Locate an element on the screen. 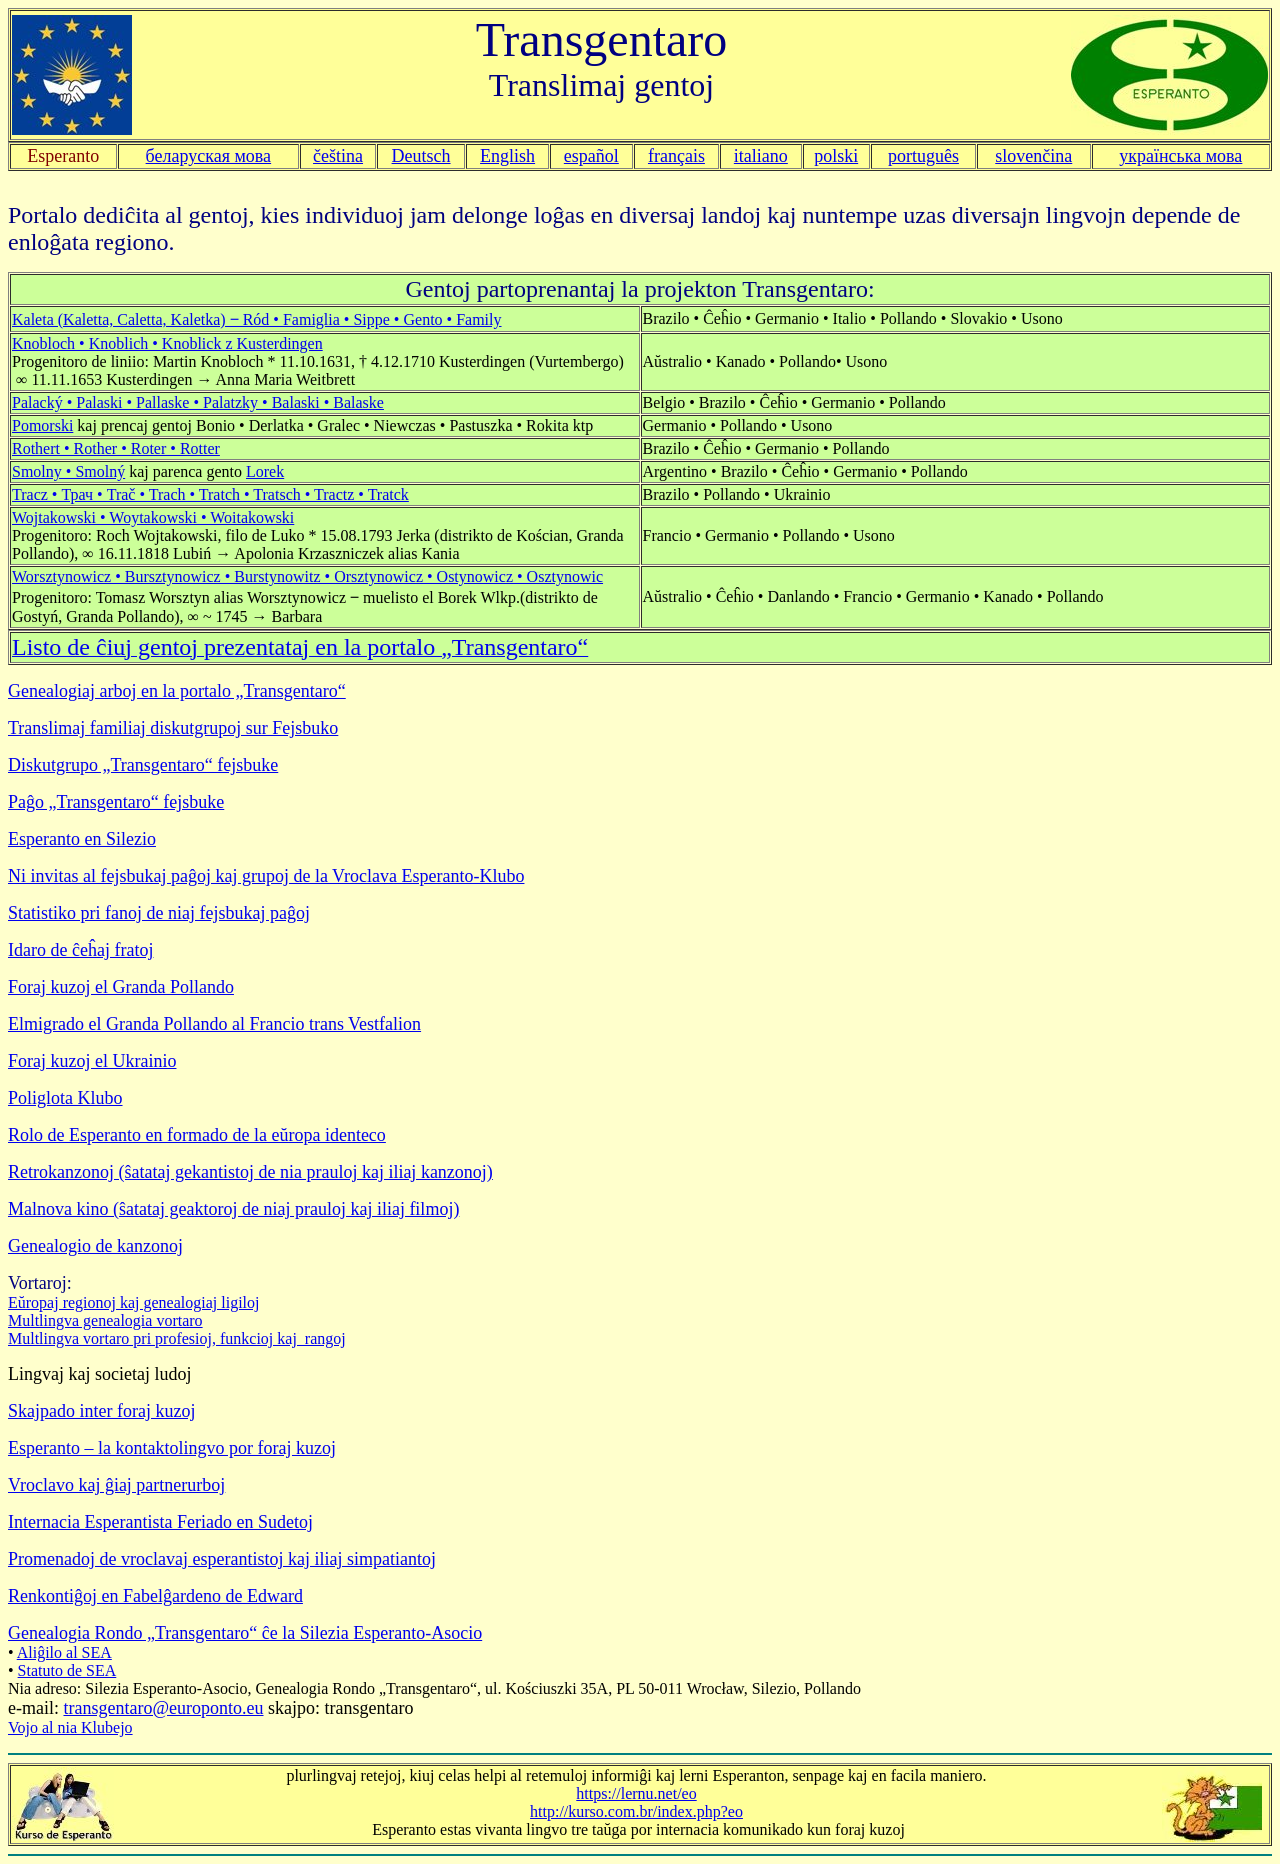 This screenshot has height=1864, width=1280. Kaleta (Kaletta, Caletta, Kaletka) ‒ Ród • Famiglia • Sippe • Gento • Family is located at coordinates (257, 319).